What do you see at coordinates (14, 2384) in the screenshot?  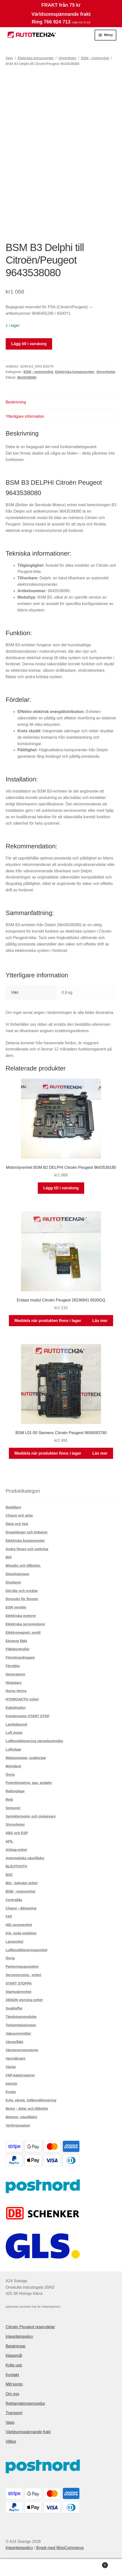 I see `Mitt konto` at bounding box center [14, 2384].